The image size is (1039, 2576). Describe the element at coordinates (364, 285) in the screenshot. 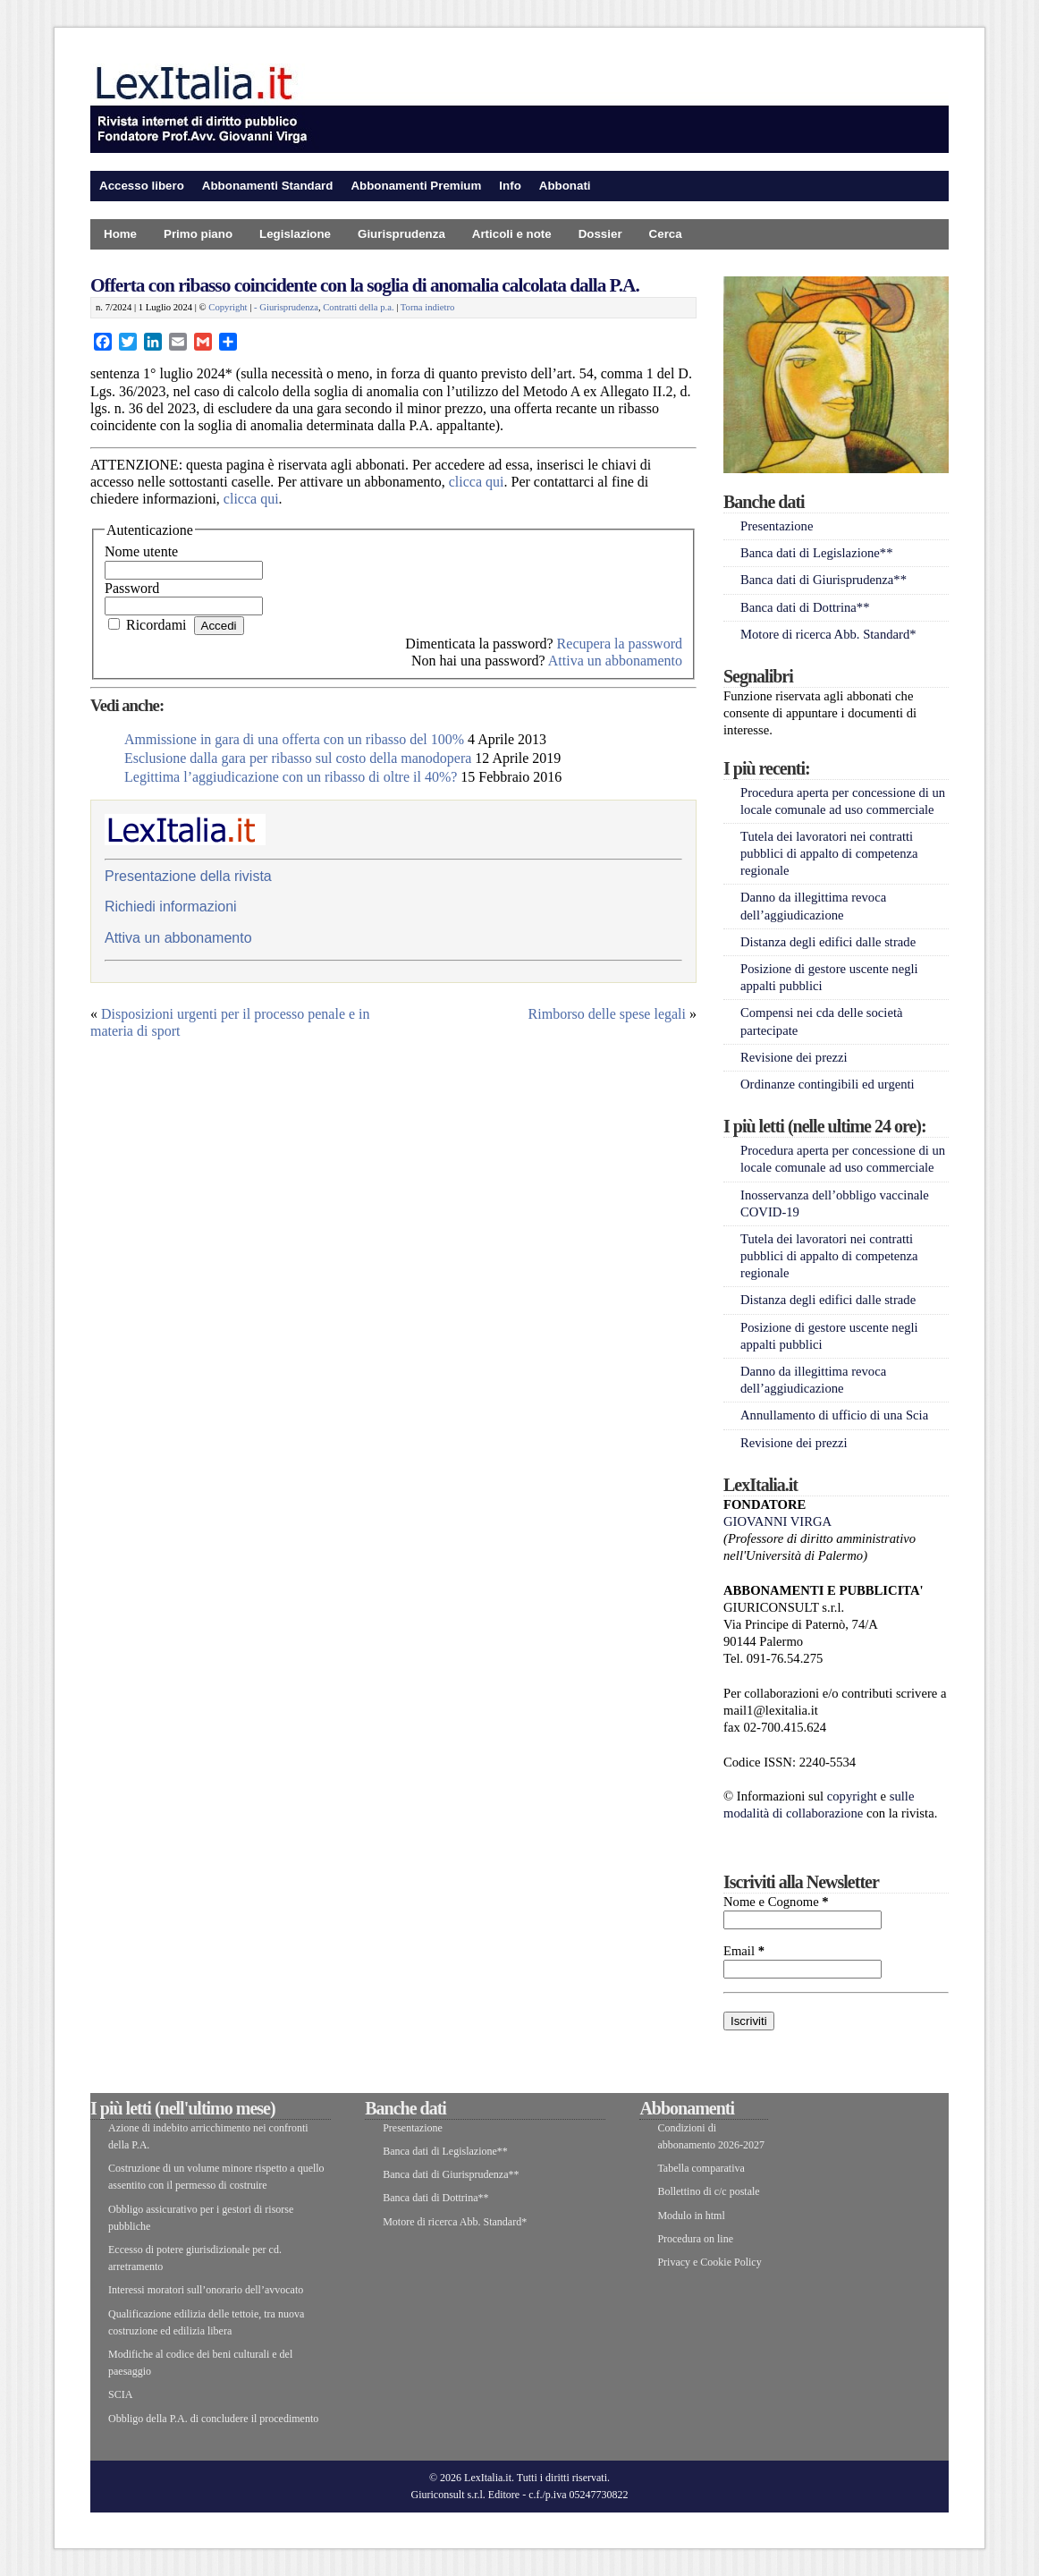

I see `Offerta con ribasso coincidente con la soglia di anomalia calcolata dalla P.A.` at that location.